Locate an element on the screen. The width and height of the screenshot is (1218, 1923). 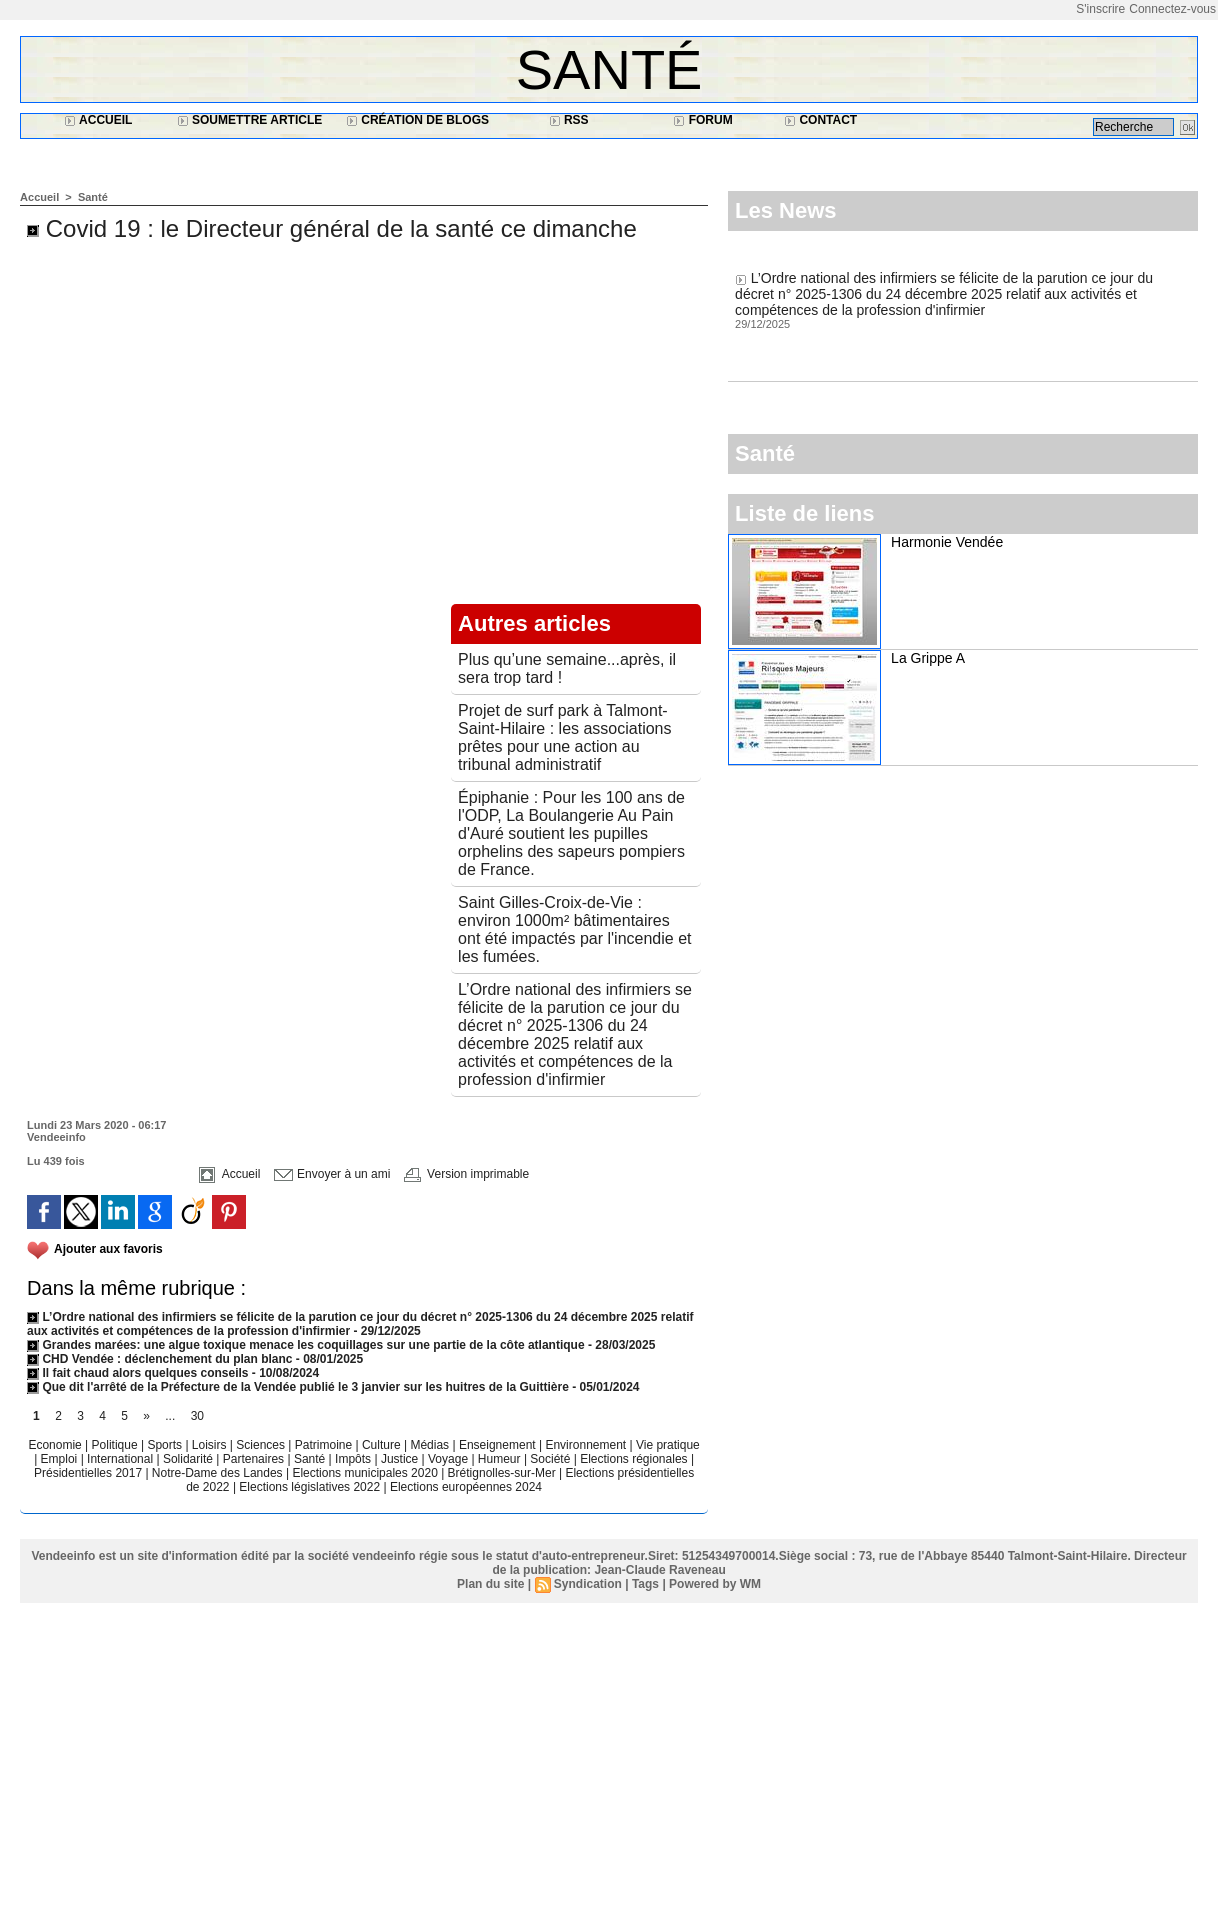
La Grippe A is located at coordinates (928, 658).